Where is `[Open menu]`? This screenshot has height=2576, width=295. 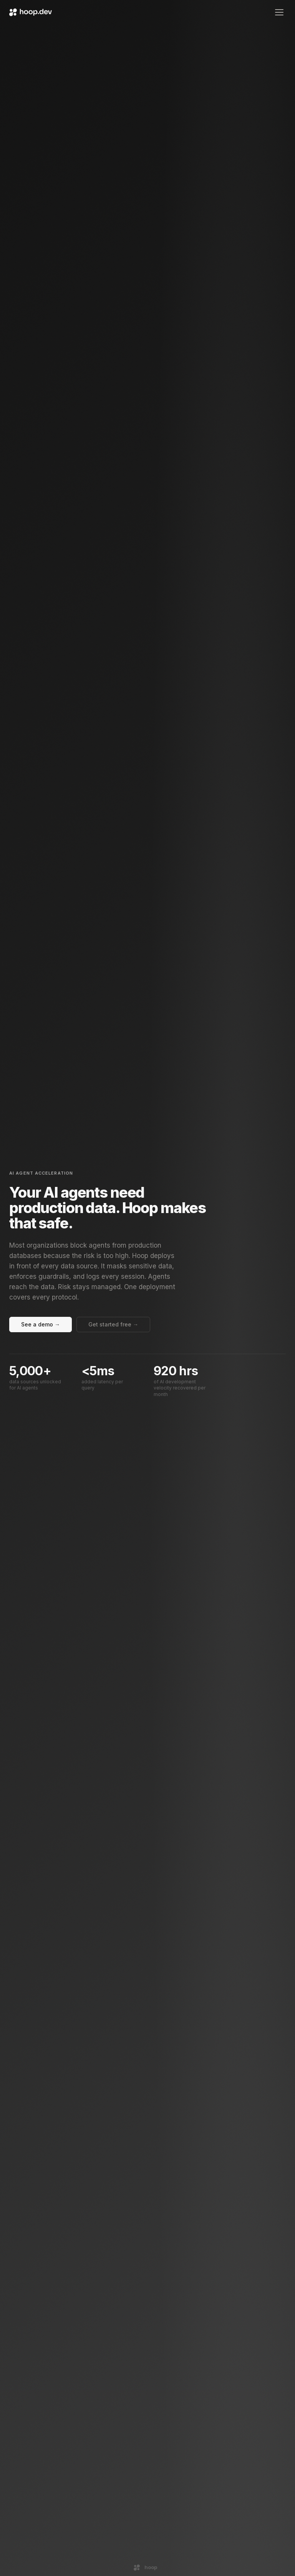
[Open menu] is located at coordinates (279, 12).